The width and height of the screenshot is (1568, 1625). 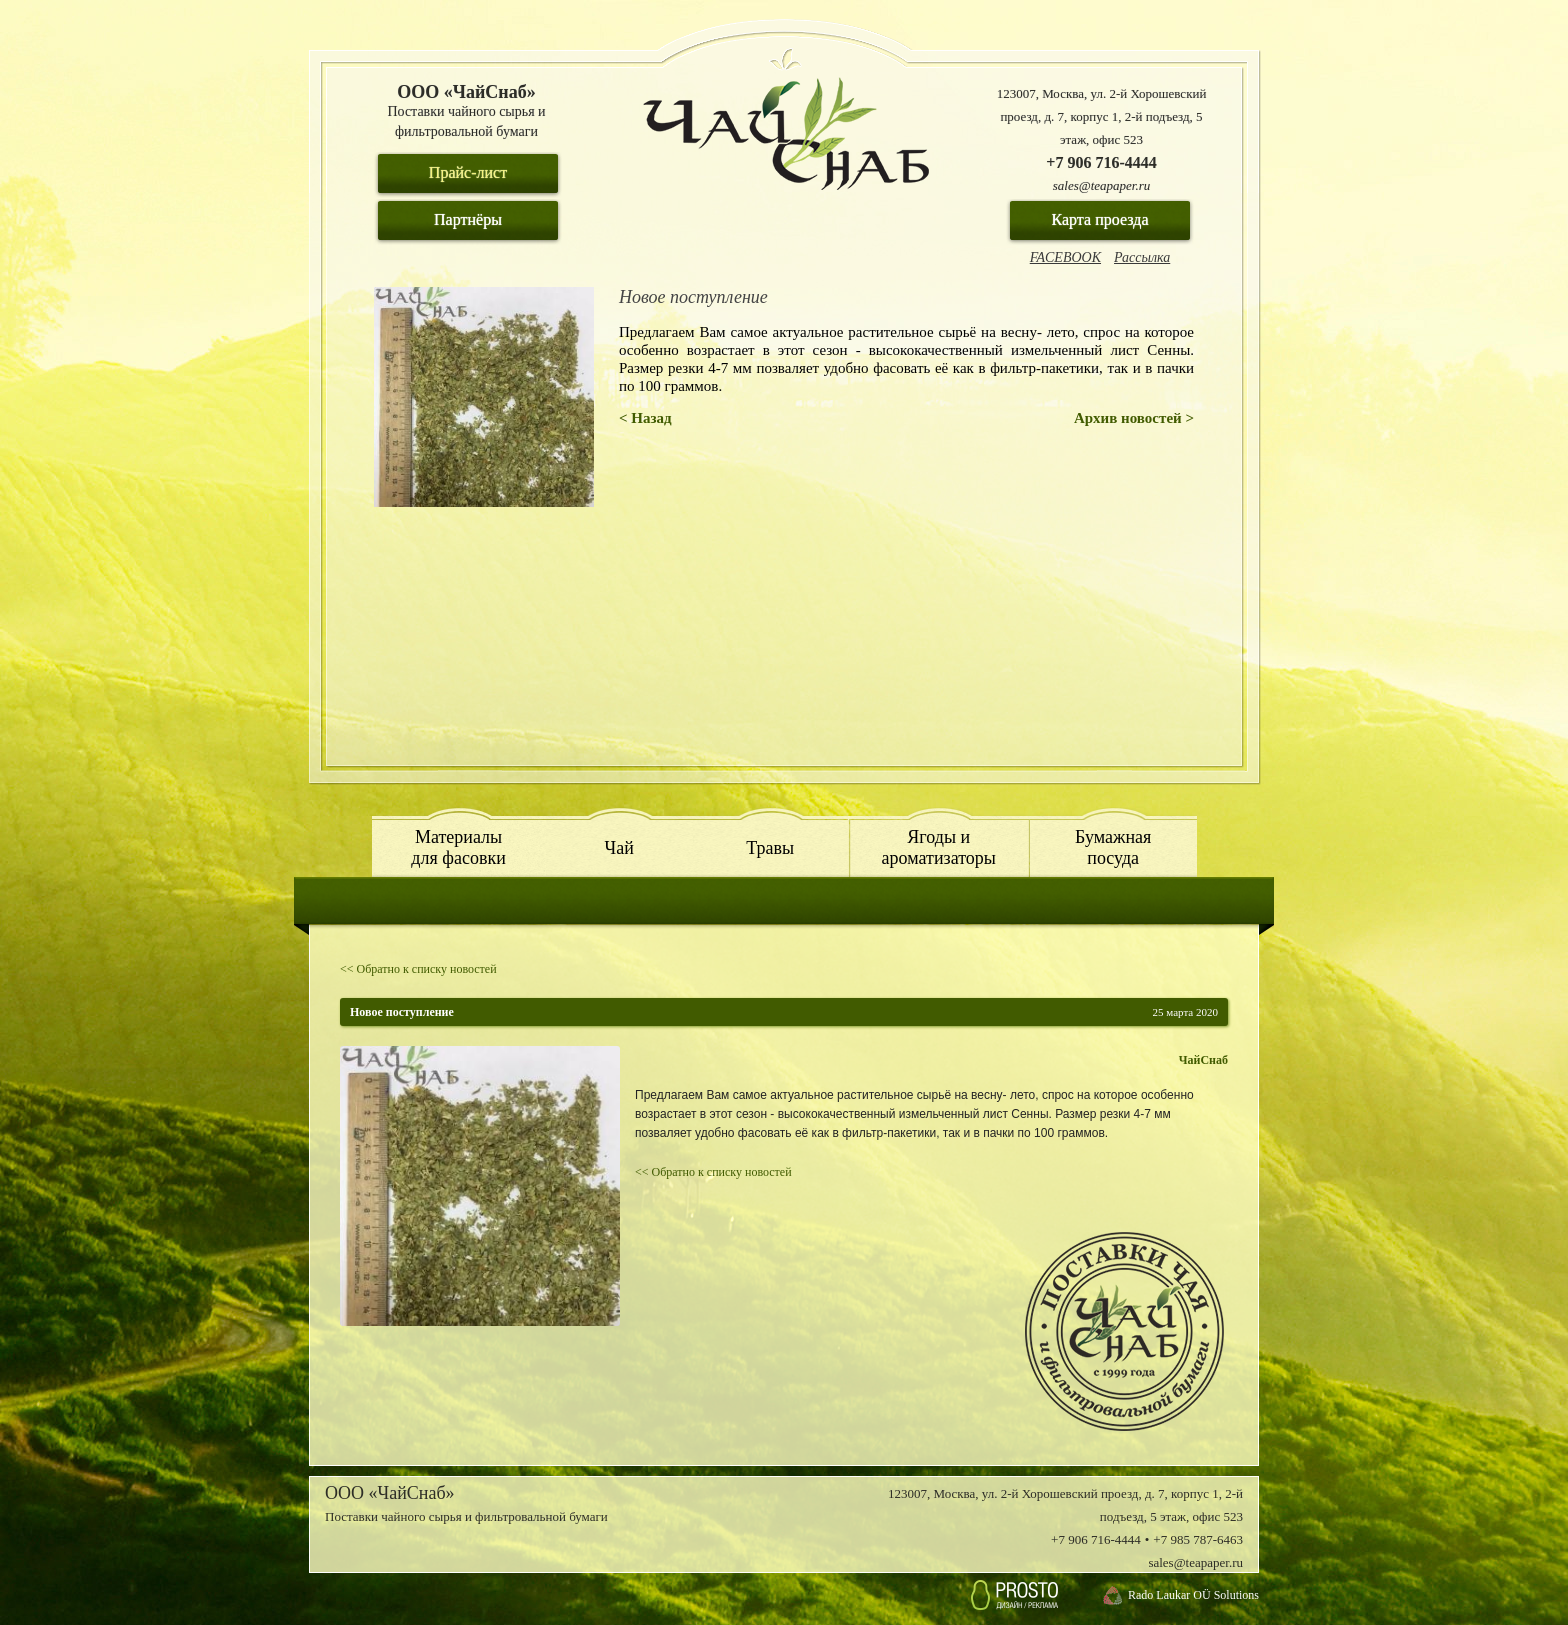 What do you see at coordinates (468, 172) in the screenshot?
I see `Прайс-лист` at bounding box center [468, 172].